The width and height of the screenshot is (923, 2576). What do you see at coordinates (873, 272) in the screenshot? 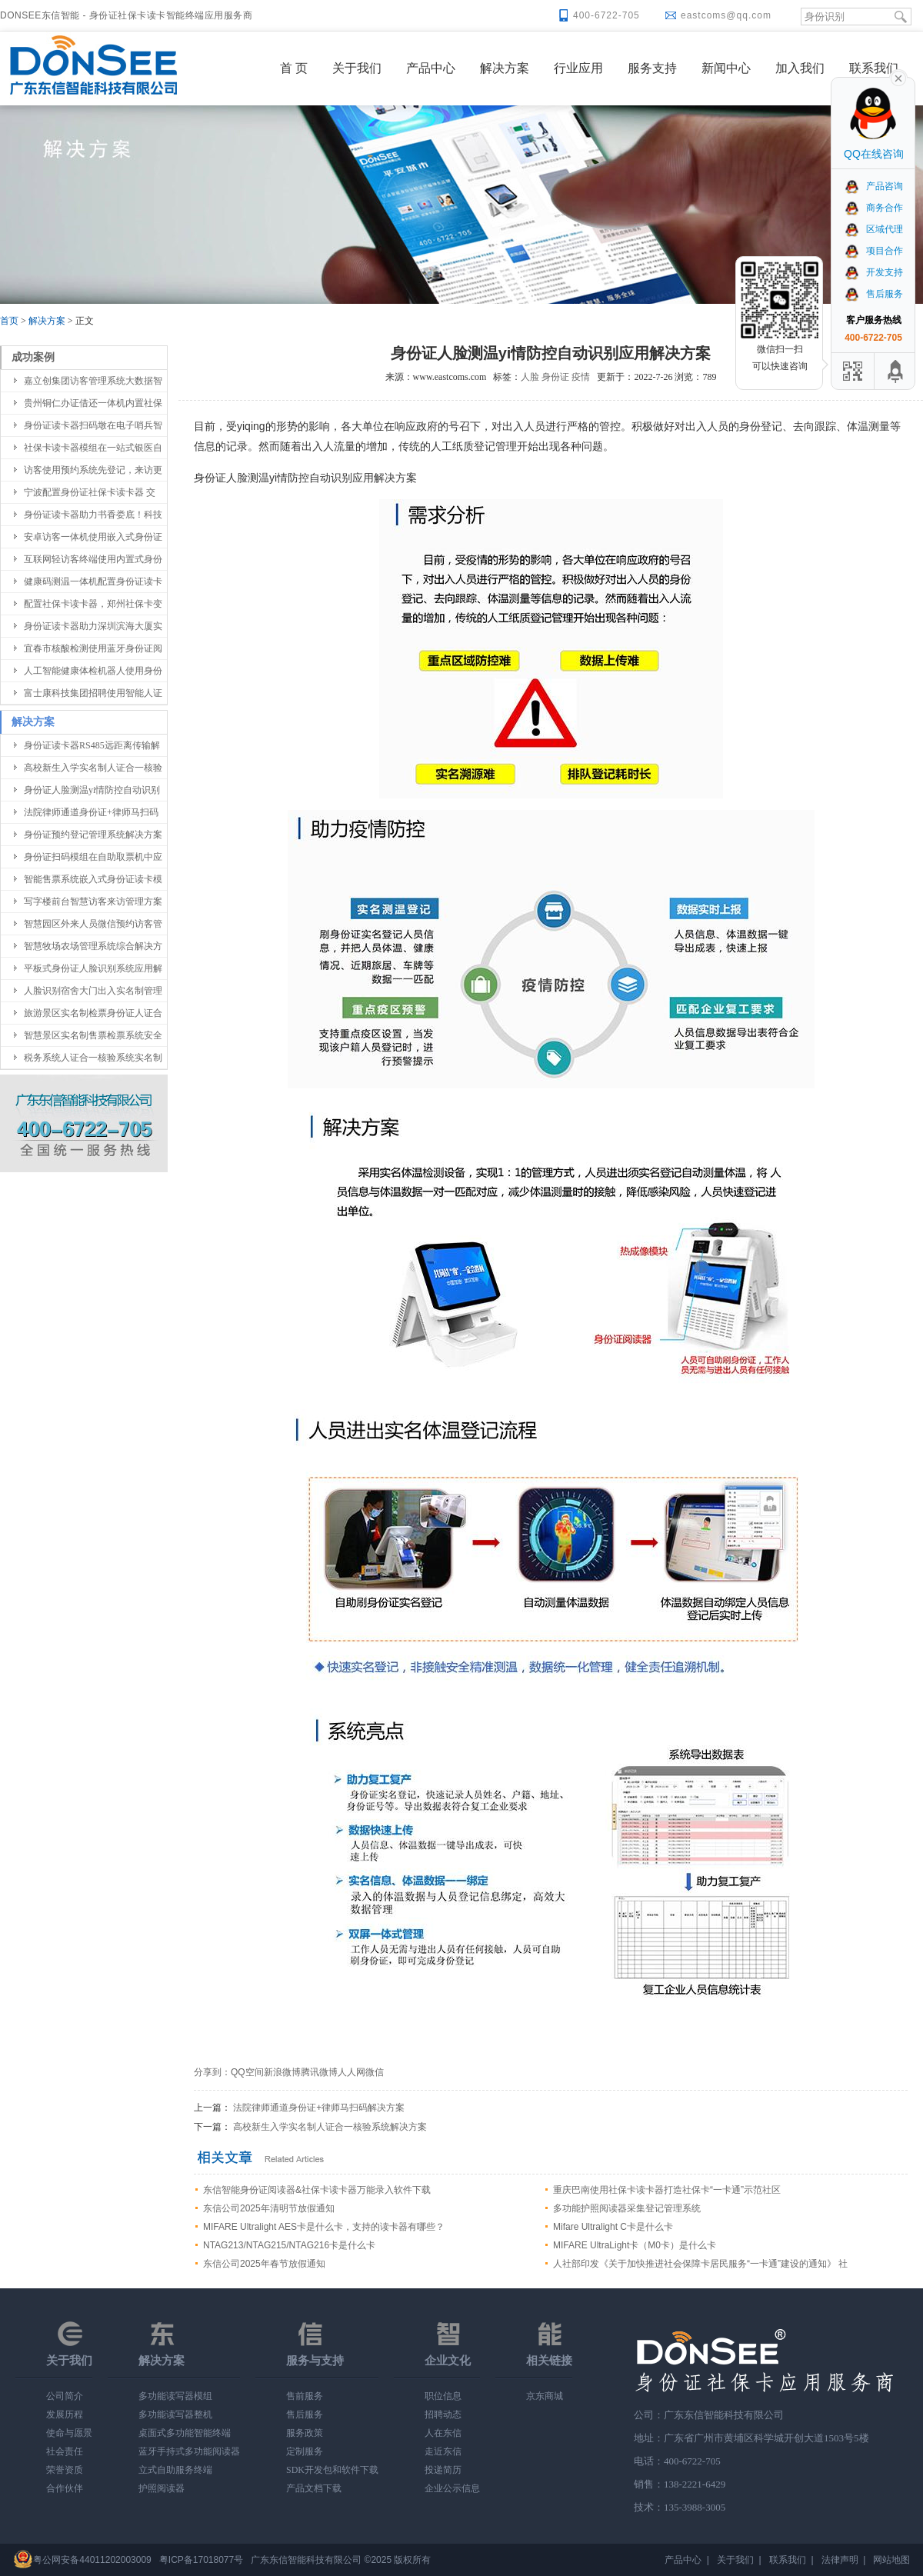
I see `开发支持` at bounding box center [873, 272].